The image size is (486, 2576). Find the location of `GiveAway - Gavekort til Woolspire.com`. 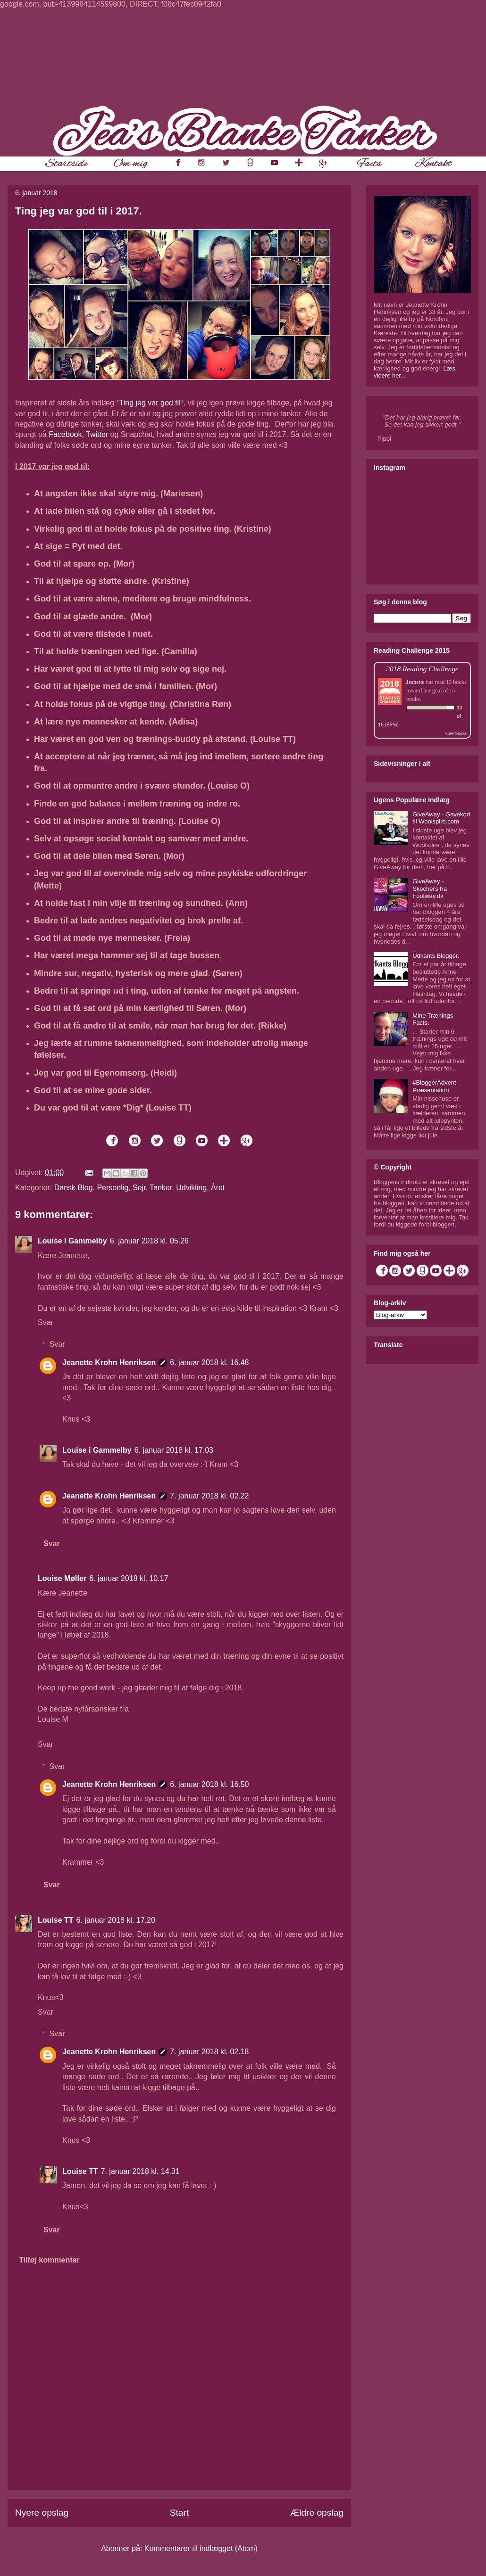

GiveAway - Gavekort til Woolspire.com is located at coordinates (441, 818).